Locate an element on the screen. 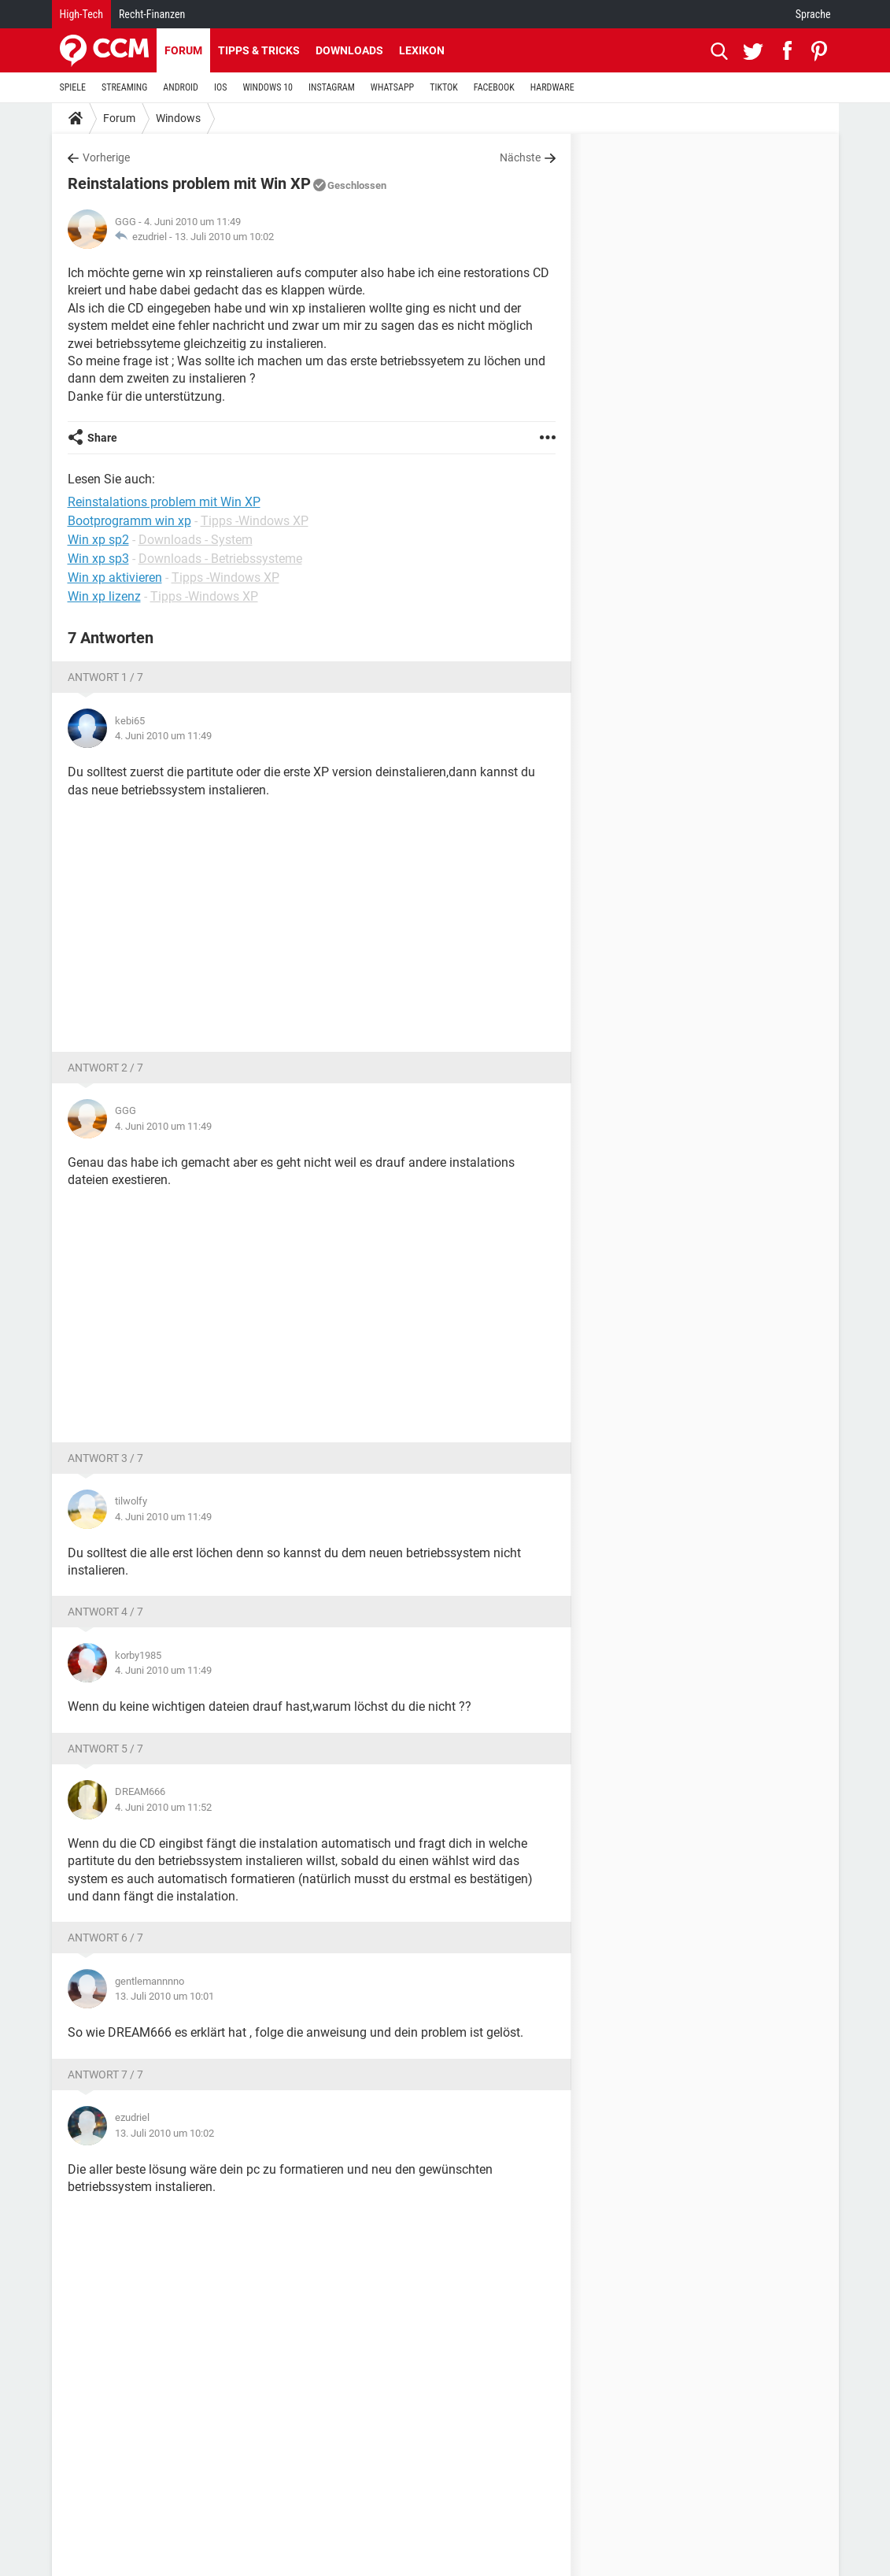 The image size is (890, 2576). Antwort 4 / 7 is located at coordinates (105, 1611).